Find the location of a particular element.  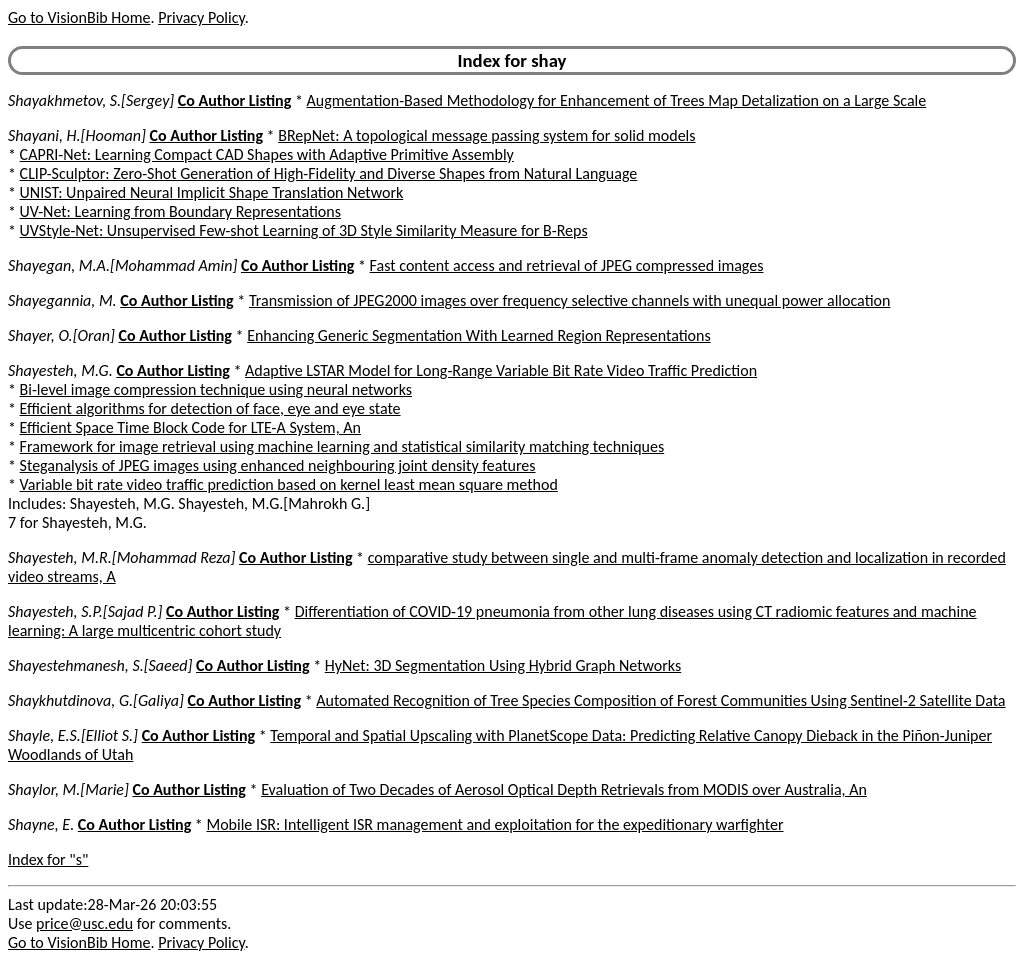

Transmission of JPEG2000 images over frequency selective channels with unequal power allocation is located at coordinates (569, 300).